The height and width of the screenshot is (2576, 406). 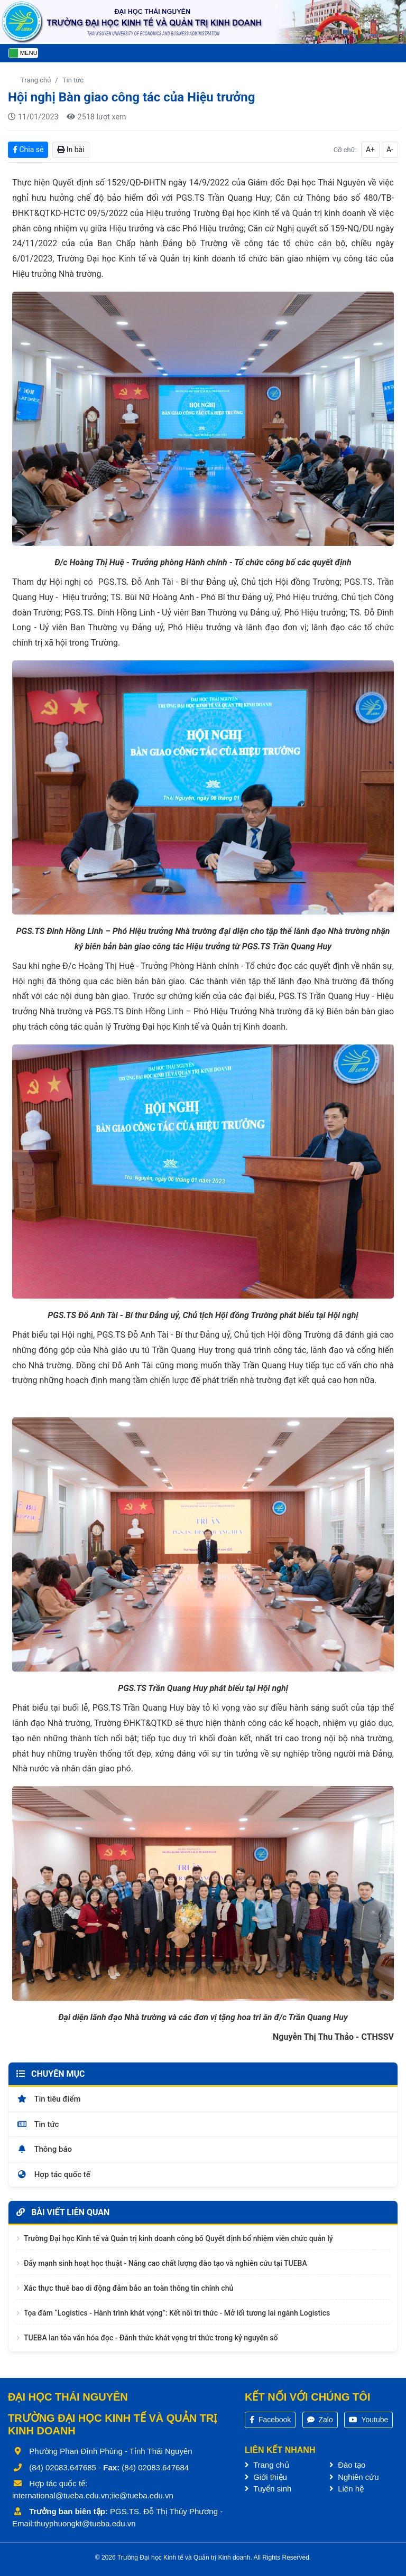 I want to click on Tọa đàm “Logistics - Hành trình khát vọng”: Kết nối tri thức - Mở lối tương lai ngành Logistics, so click(x=177, y=2313).